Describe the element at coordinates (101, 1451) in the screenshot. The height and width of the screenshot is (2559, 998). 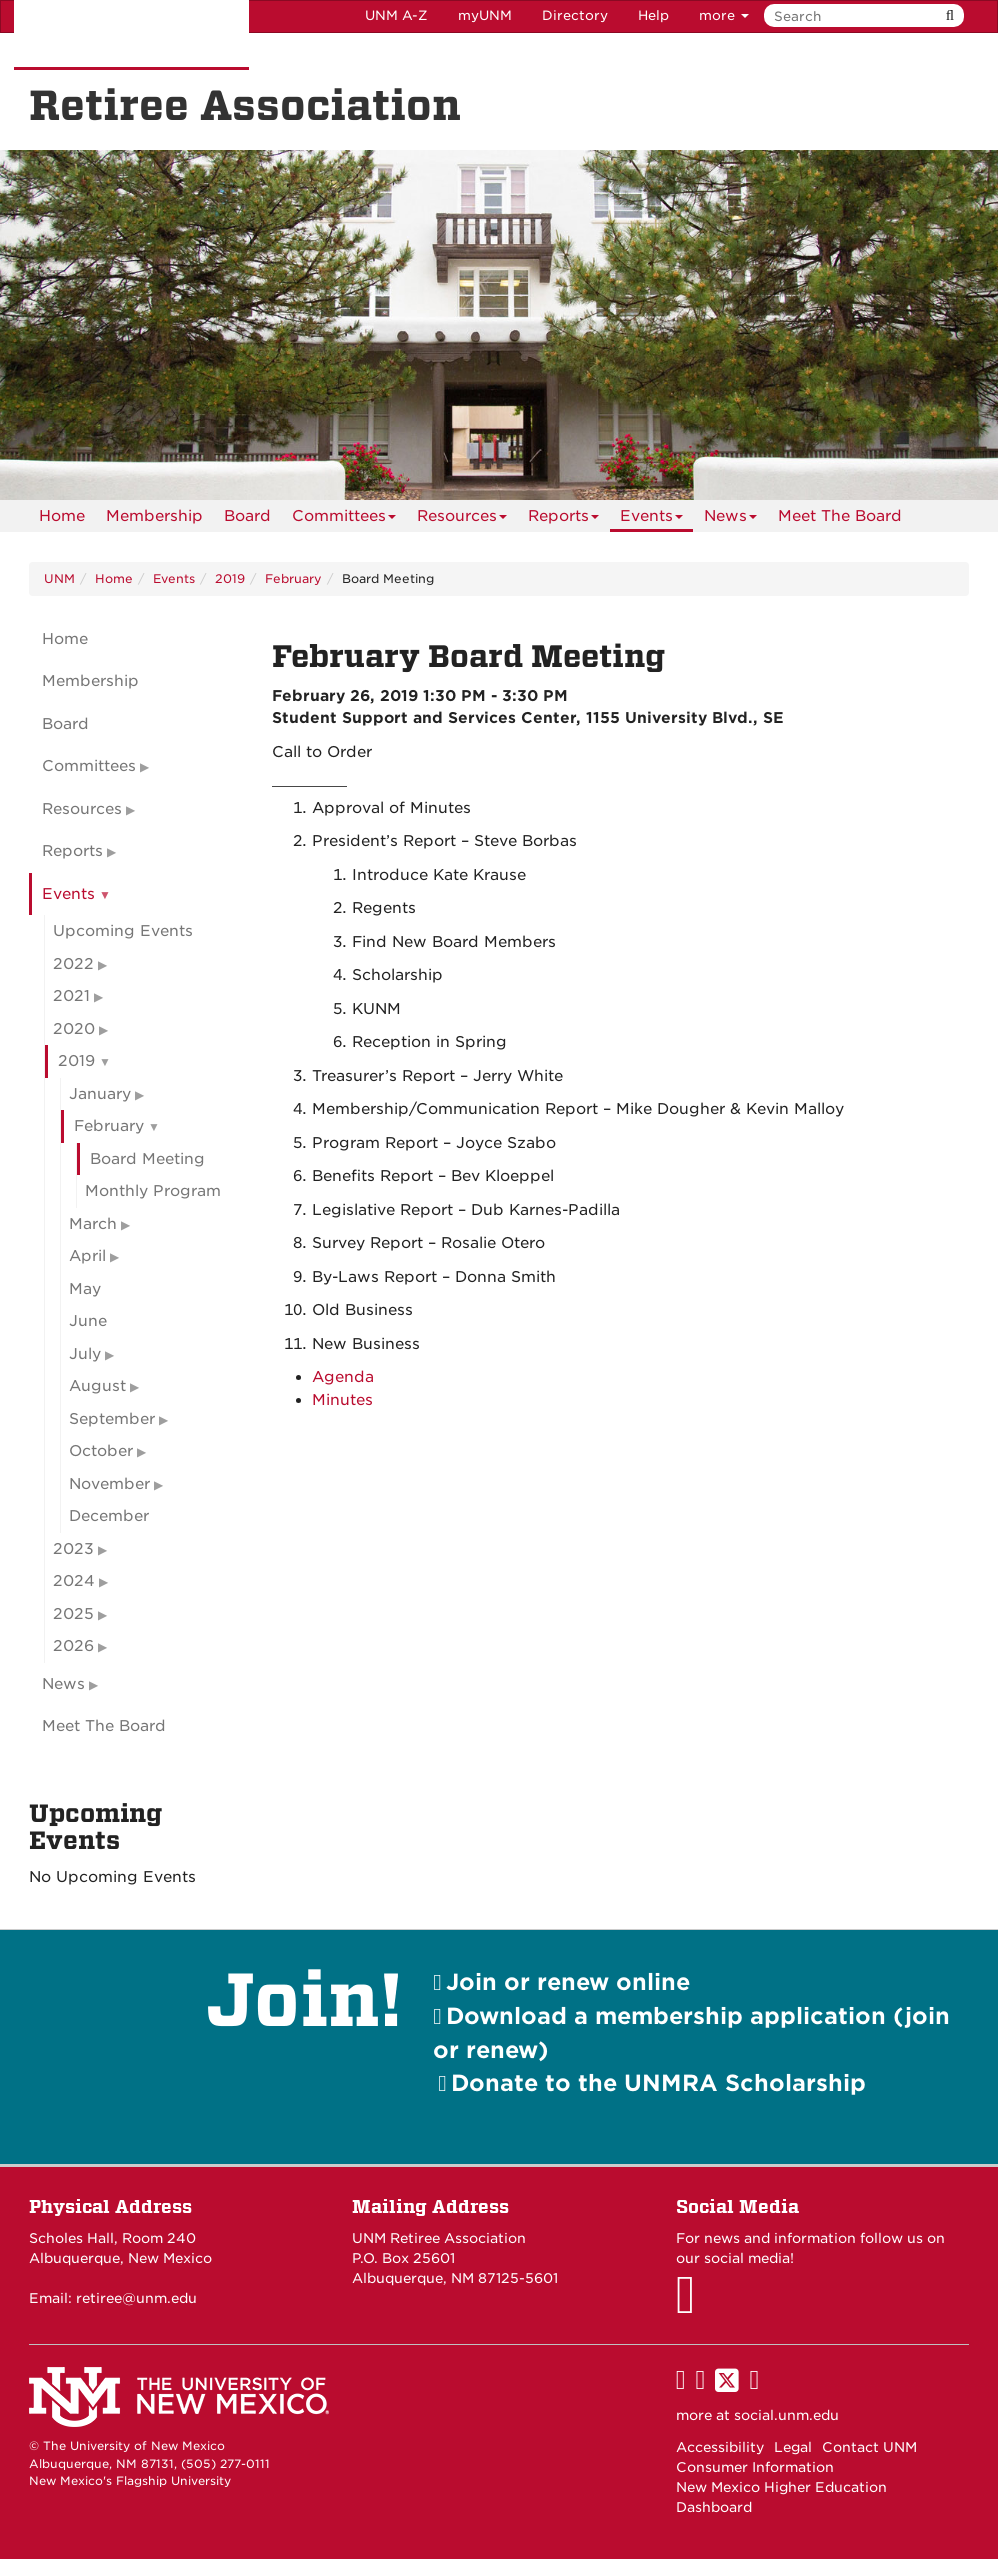
I see `October` at that location.